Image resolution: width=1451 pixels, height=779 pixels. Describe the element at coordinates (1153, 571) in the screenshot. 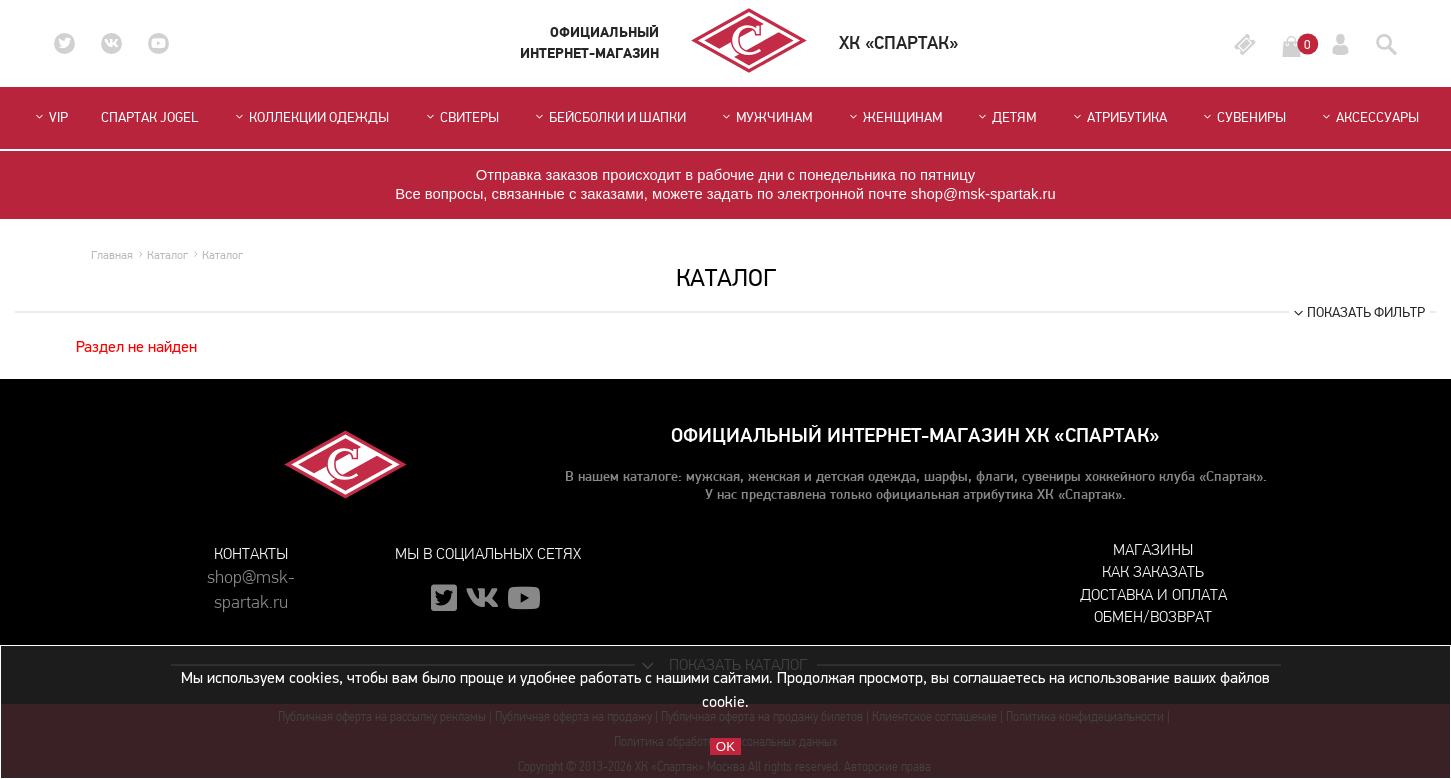

I see `Как заказать` at that location.